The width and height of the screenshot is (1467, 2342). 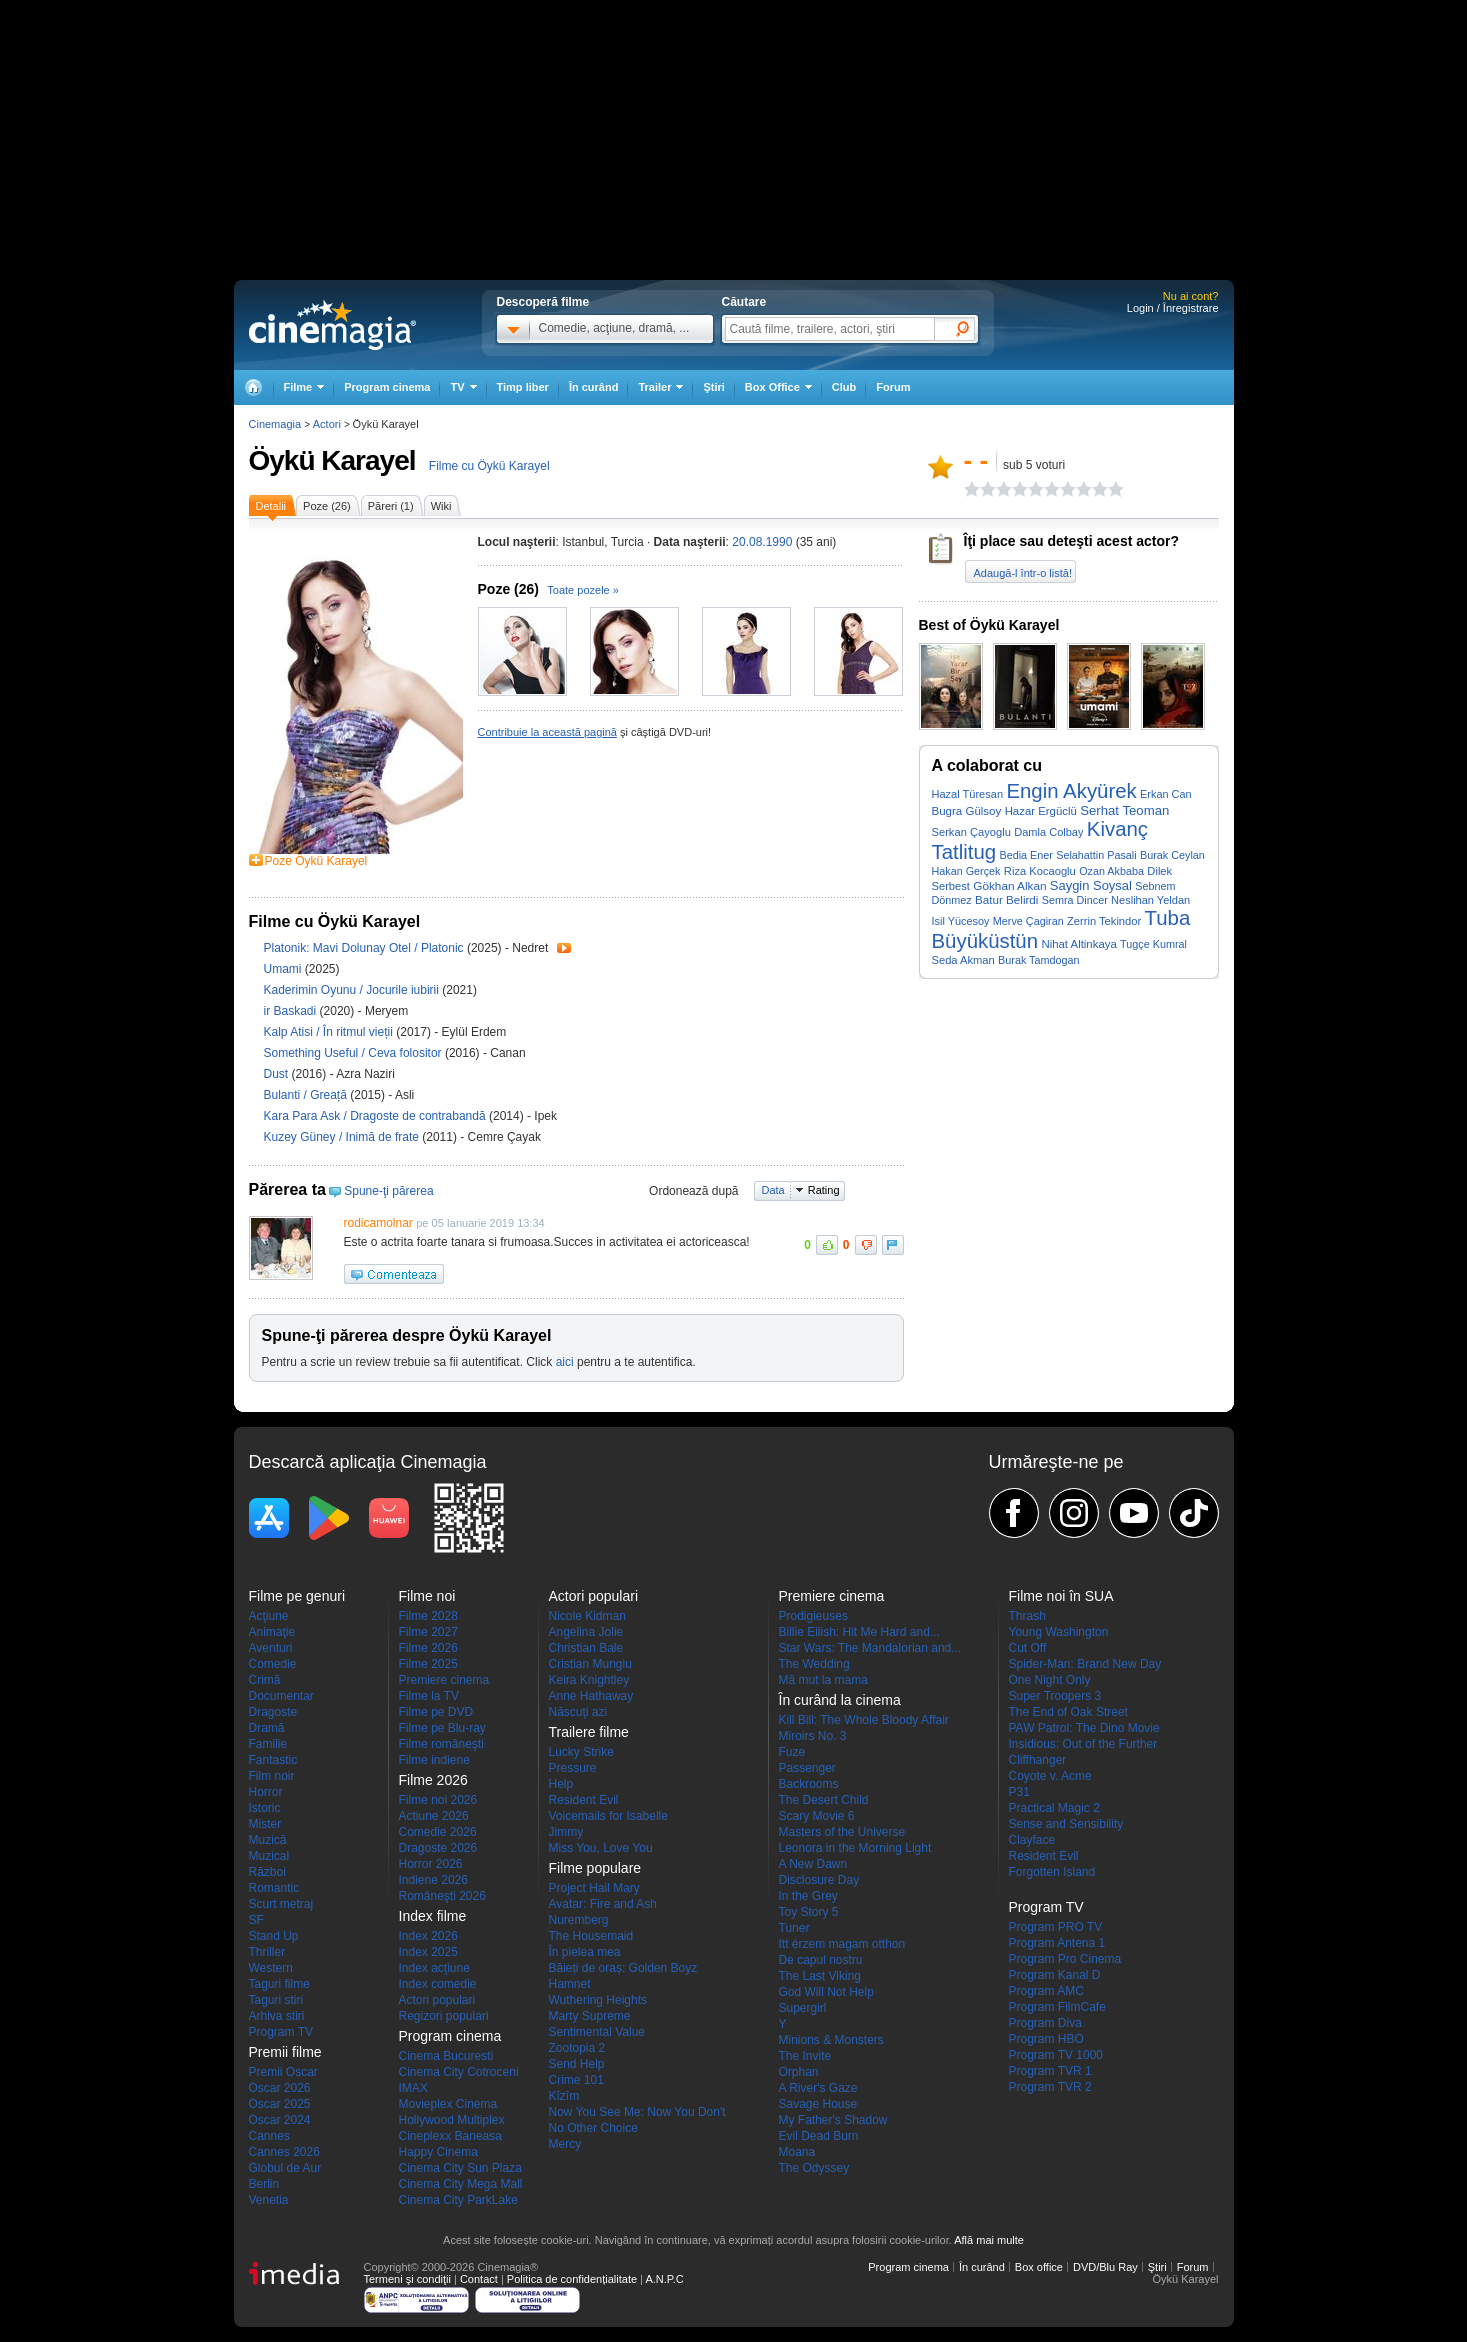 What do you see at coordinates (271, 1968) in the screenshot?
I see `Western` at bounding box center [271, 1968].